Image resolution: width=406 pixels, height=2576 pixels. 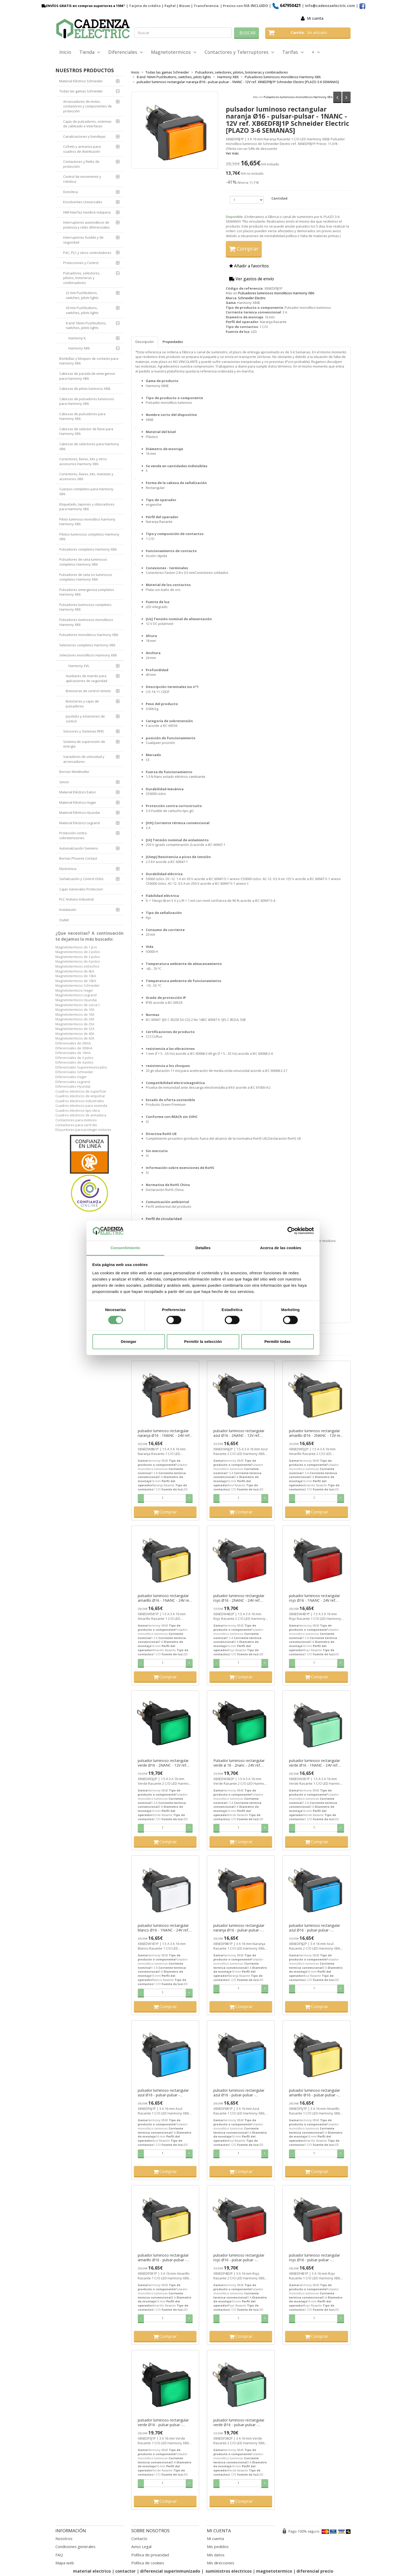 What do you see at coordinates (89, 52) in the screenshot?
I see `Tienda` at bounding box center [89, 52].